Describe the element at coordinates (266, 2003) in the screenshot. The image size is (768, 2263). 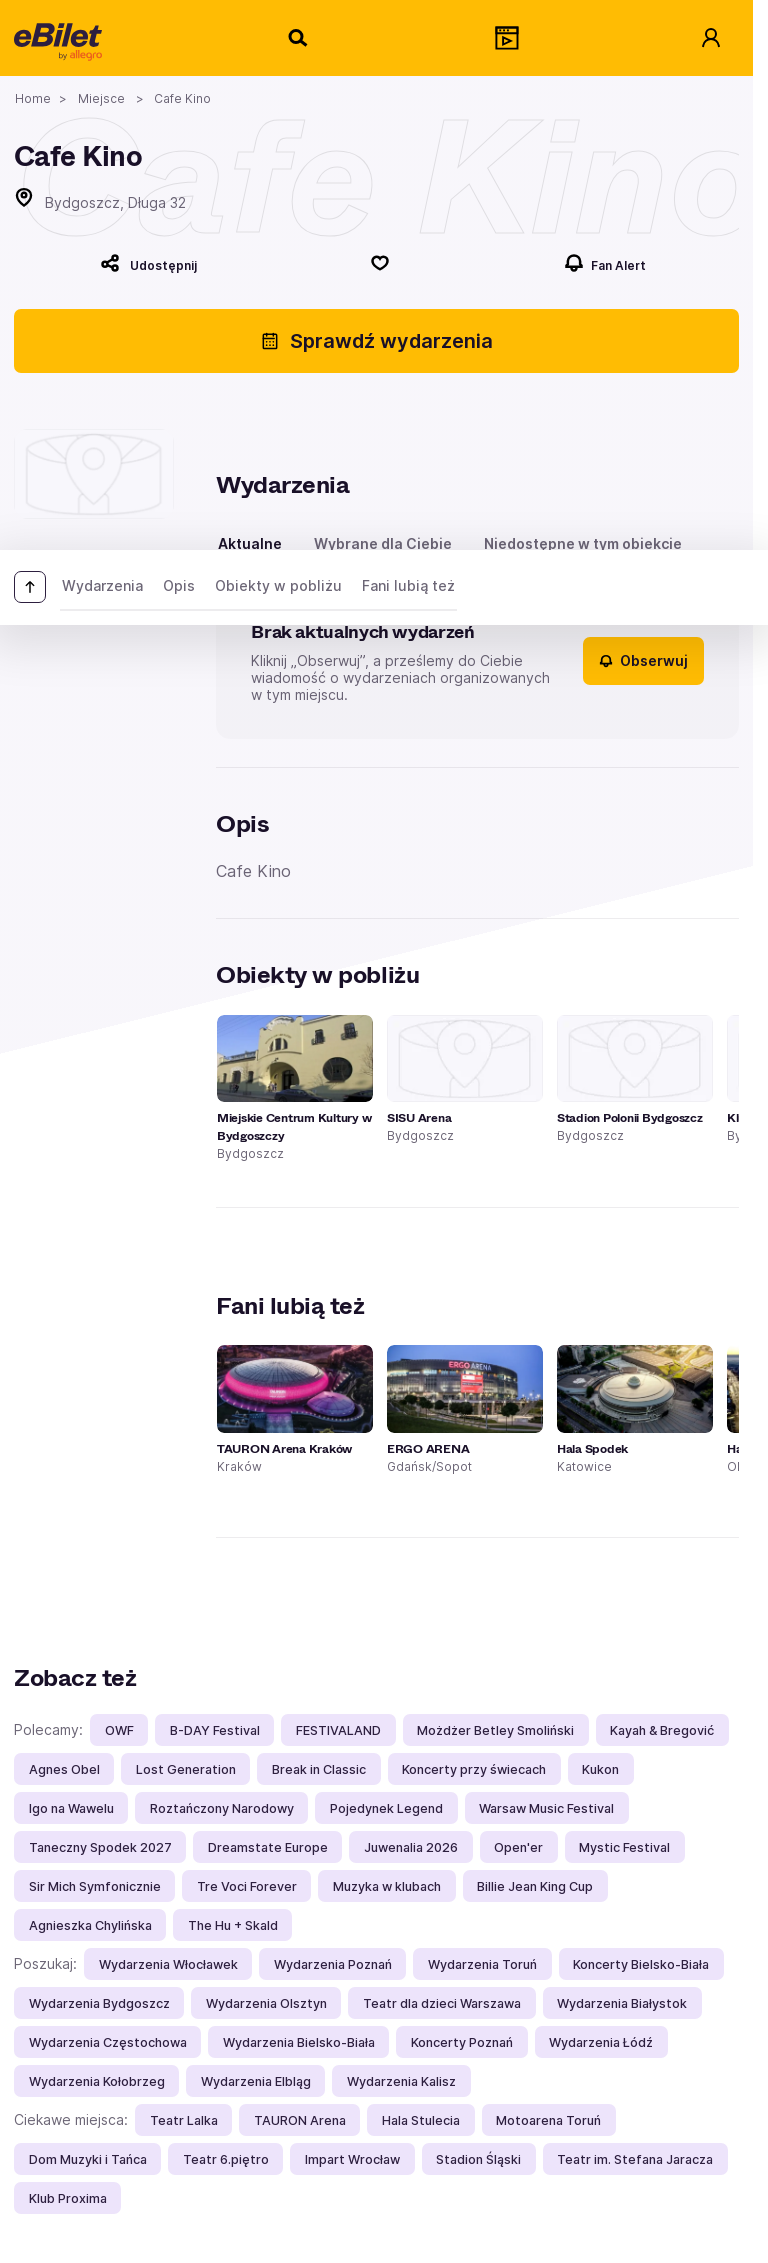
I see `Wydarzenia Olsztyn` at that location.